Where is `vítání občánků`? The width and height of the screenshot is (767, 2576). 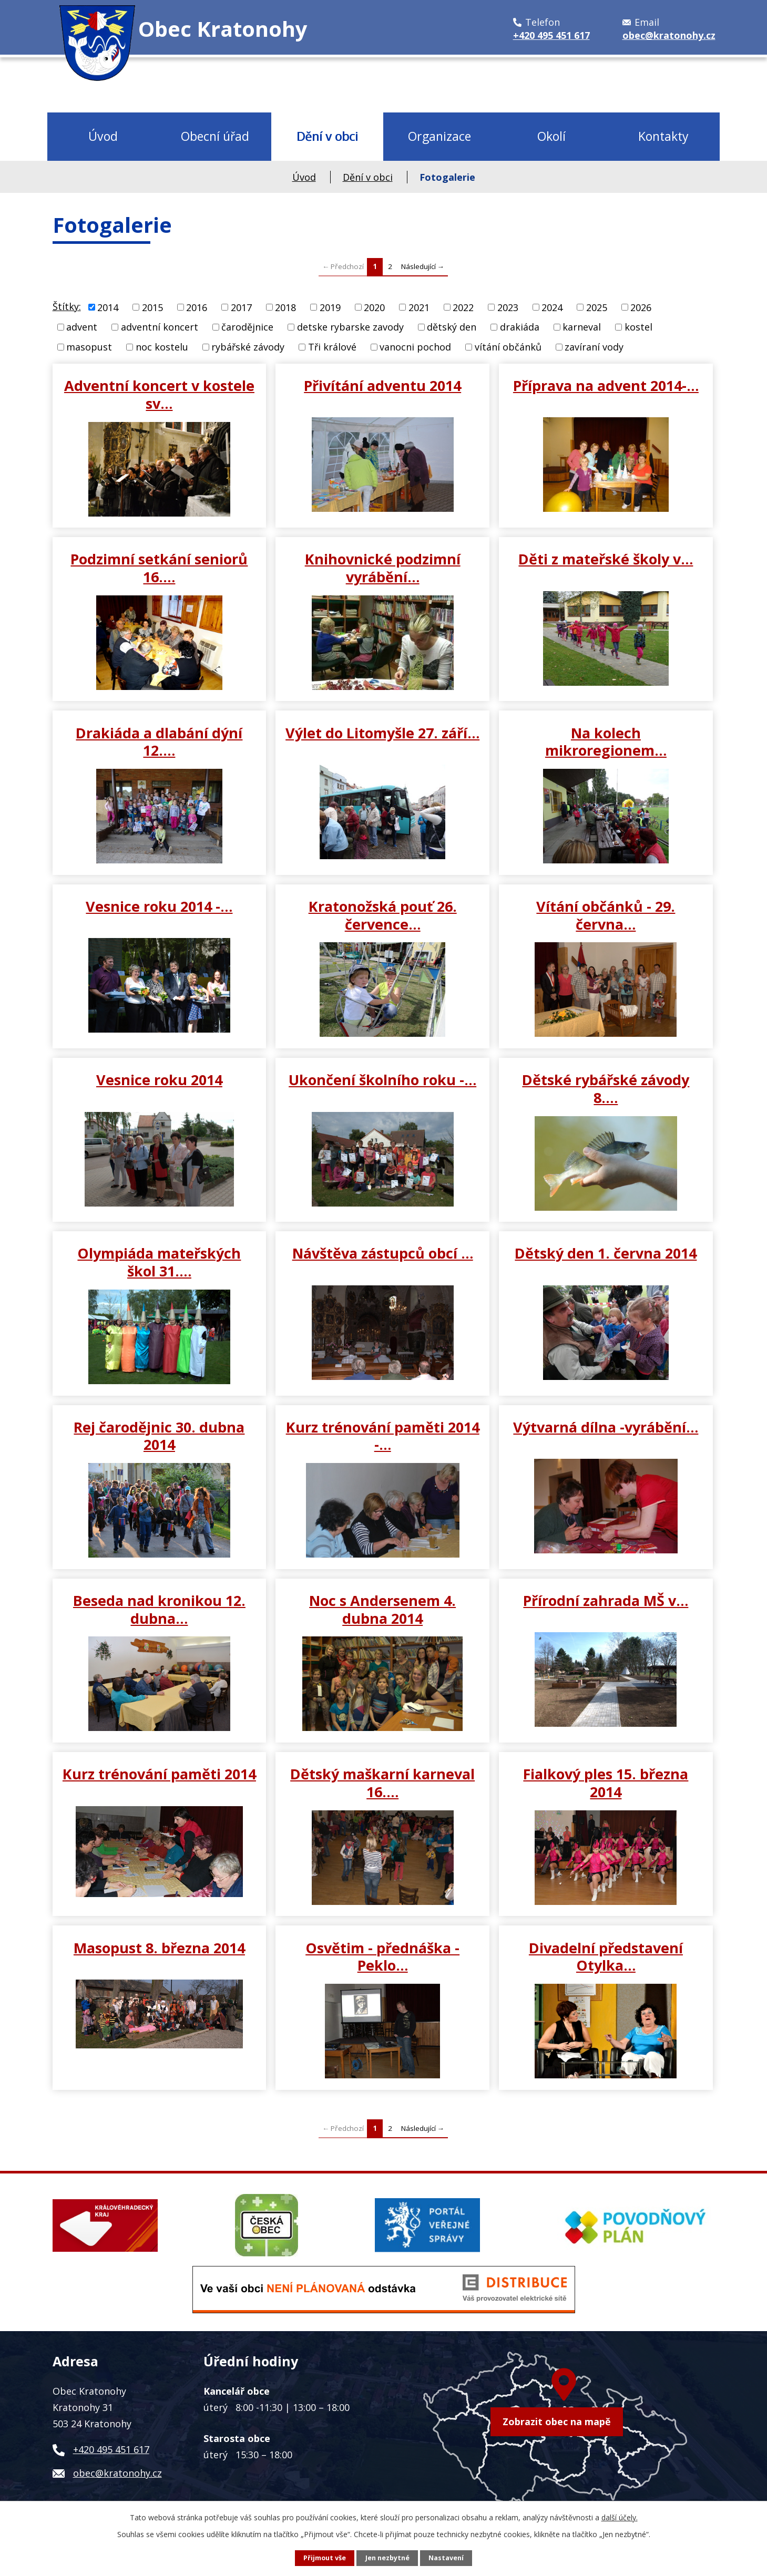 vítání občánků is located at coordinates (508, 347).